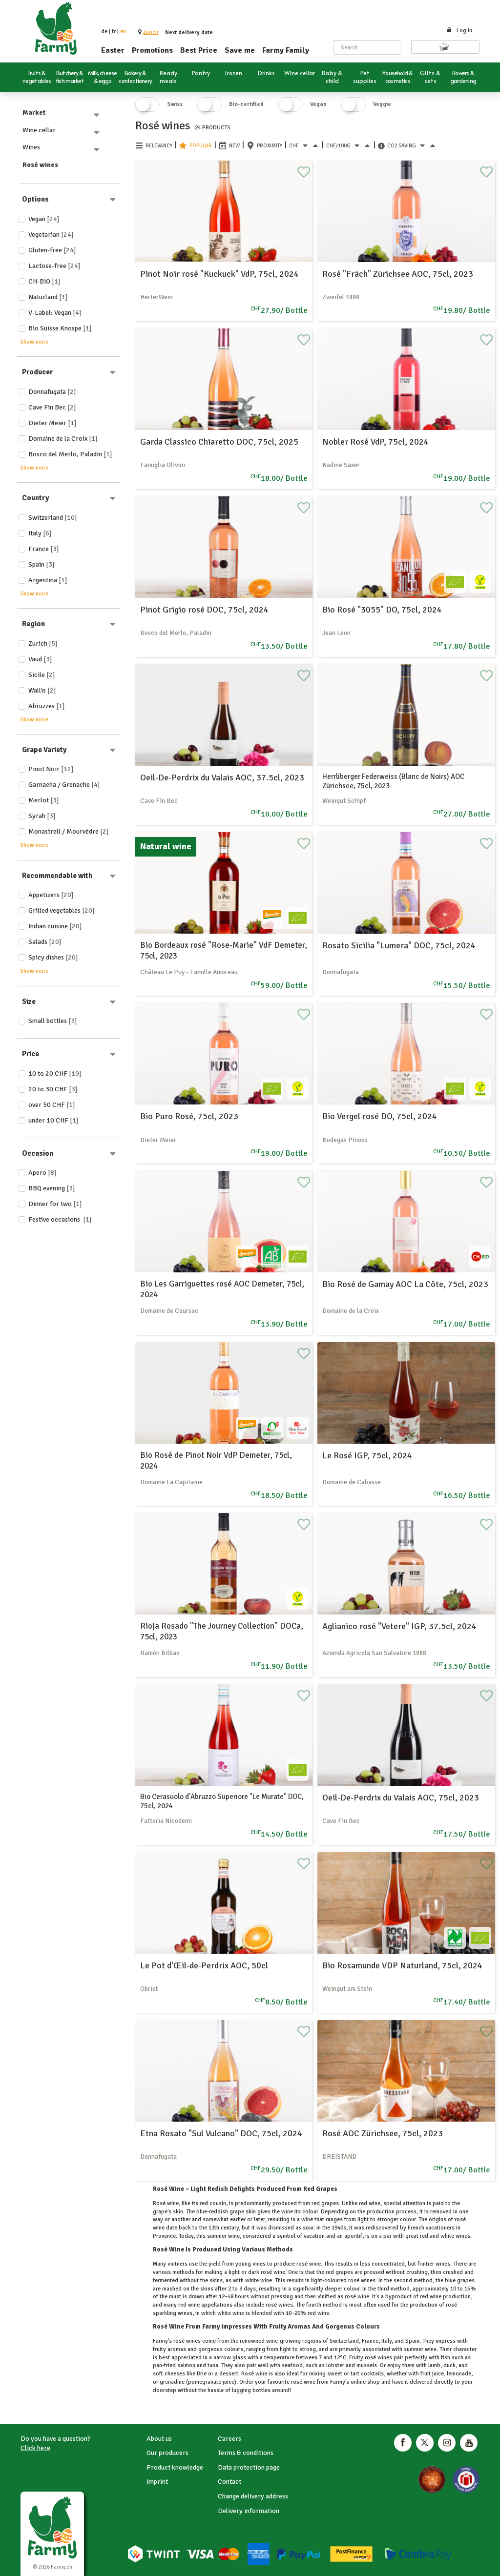  What do you see at coordinates (41, 675) in the screenshot?
I see `Sicile` at bounding box center [41, 675].